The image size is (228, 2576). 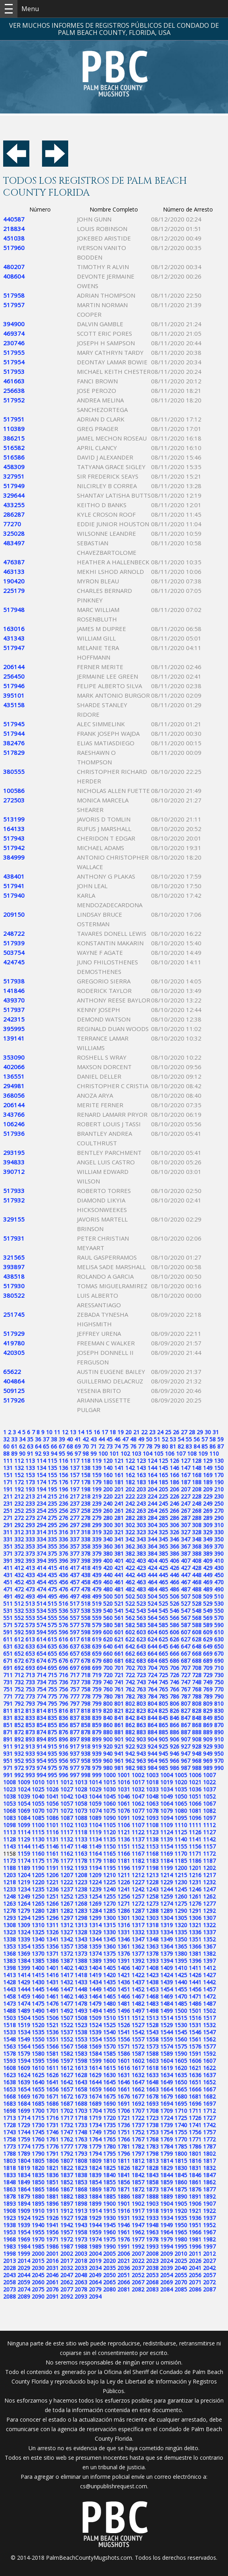 I want to click on 1467, so click(x=138, y=1996).